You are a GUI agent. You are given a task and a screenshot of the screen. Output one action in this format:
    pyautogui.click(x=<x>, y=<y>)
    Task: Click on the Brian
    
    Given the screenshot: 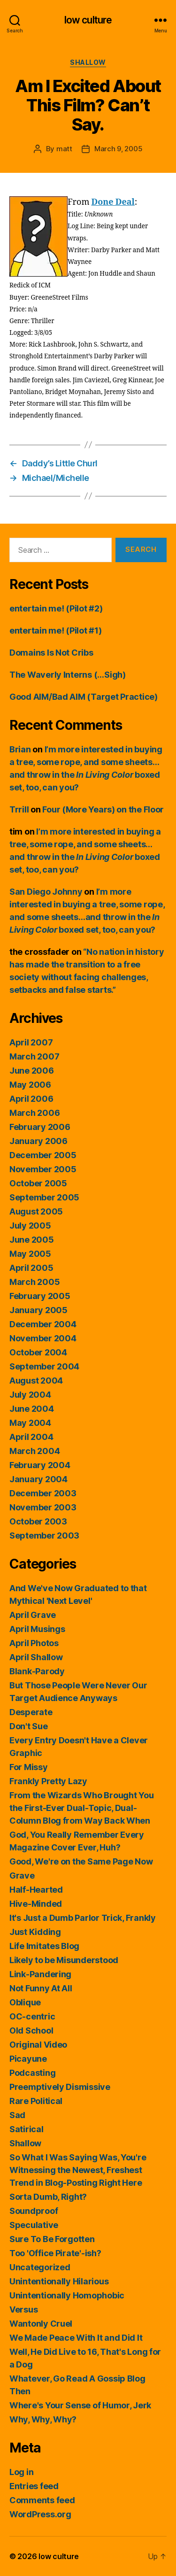 What is the action you would take?
    pyautogui.click(x=20, y=749)
    